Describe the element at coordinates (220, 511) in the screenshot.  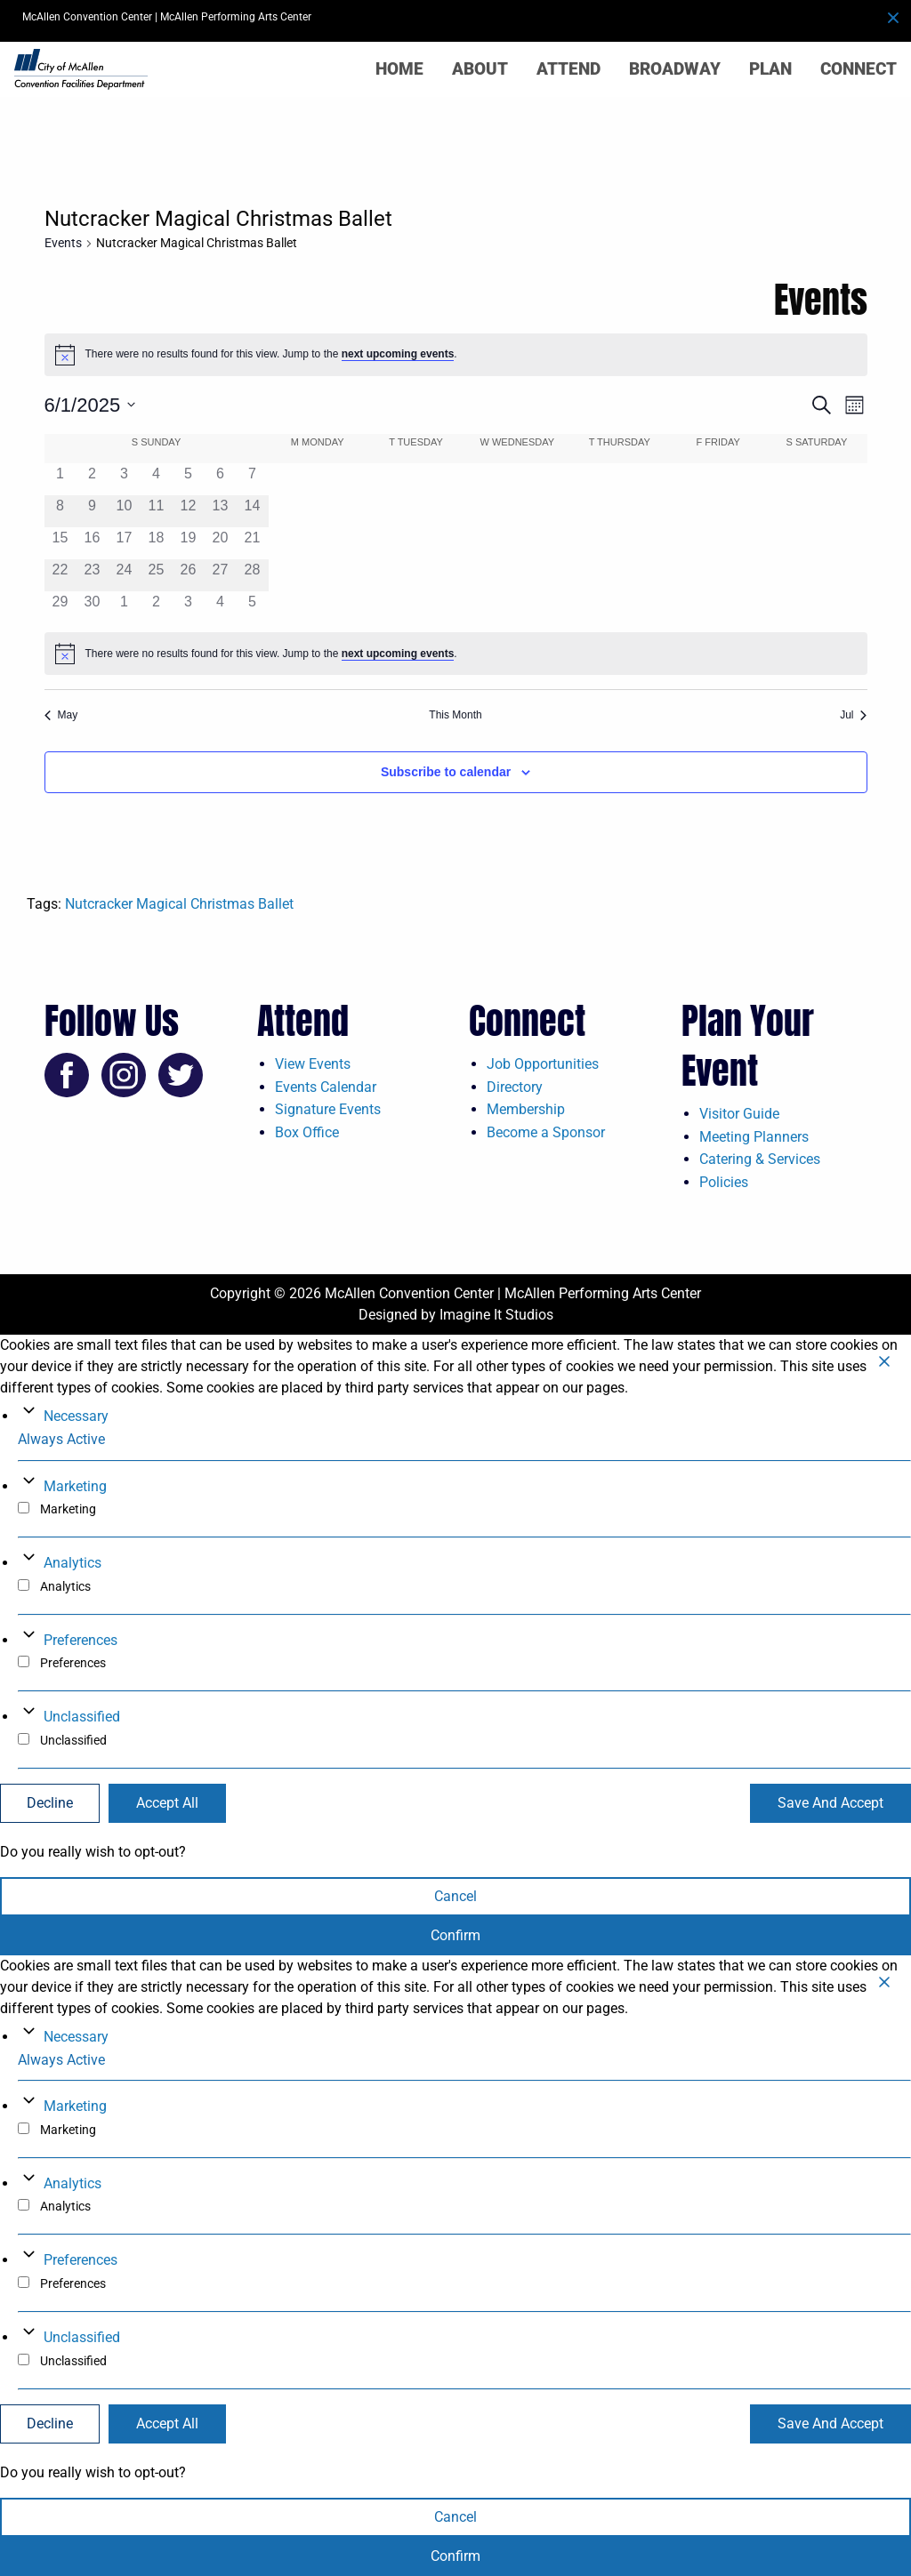
I see `[June 13, 0 events, past day]` at that location.